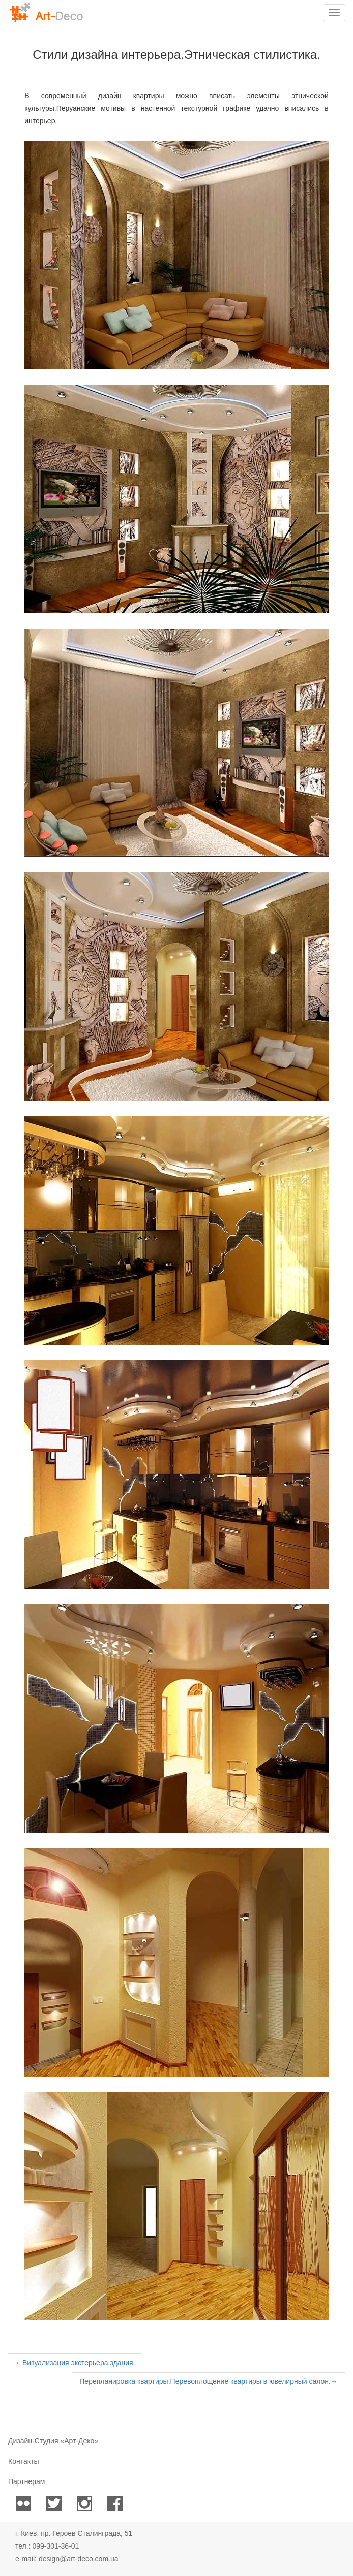 This screenshot has height=2576, width=353. Describe the element at coordinates (53, 2441) in the screenshot. I see `Дизайн-Студия «Арт-Деко»` at that location.